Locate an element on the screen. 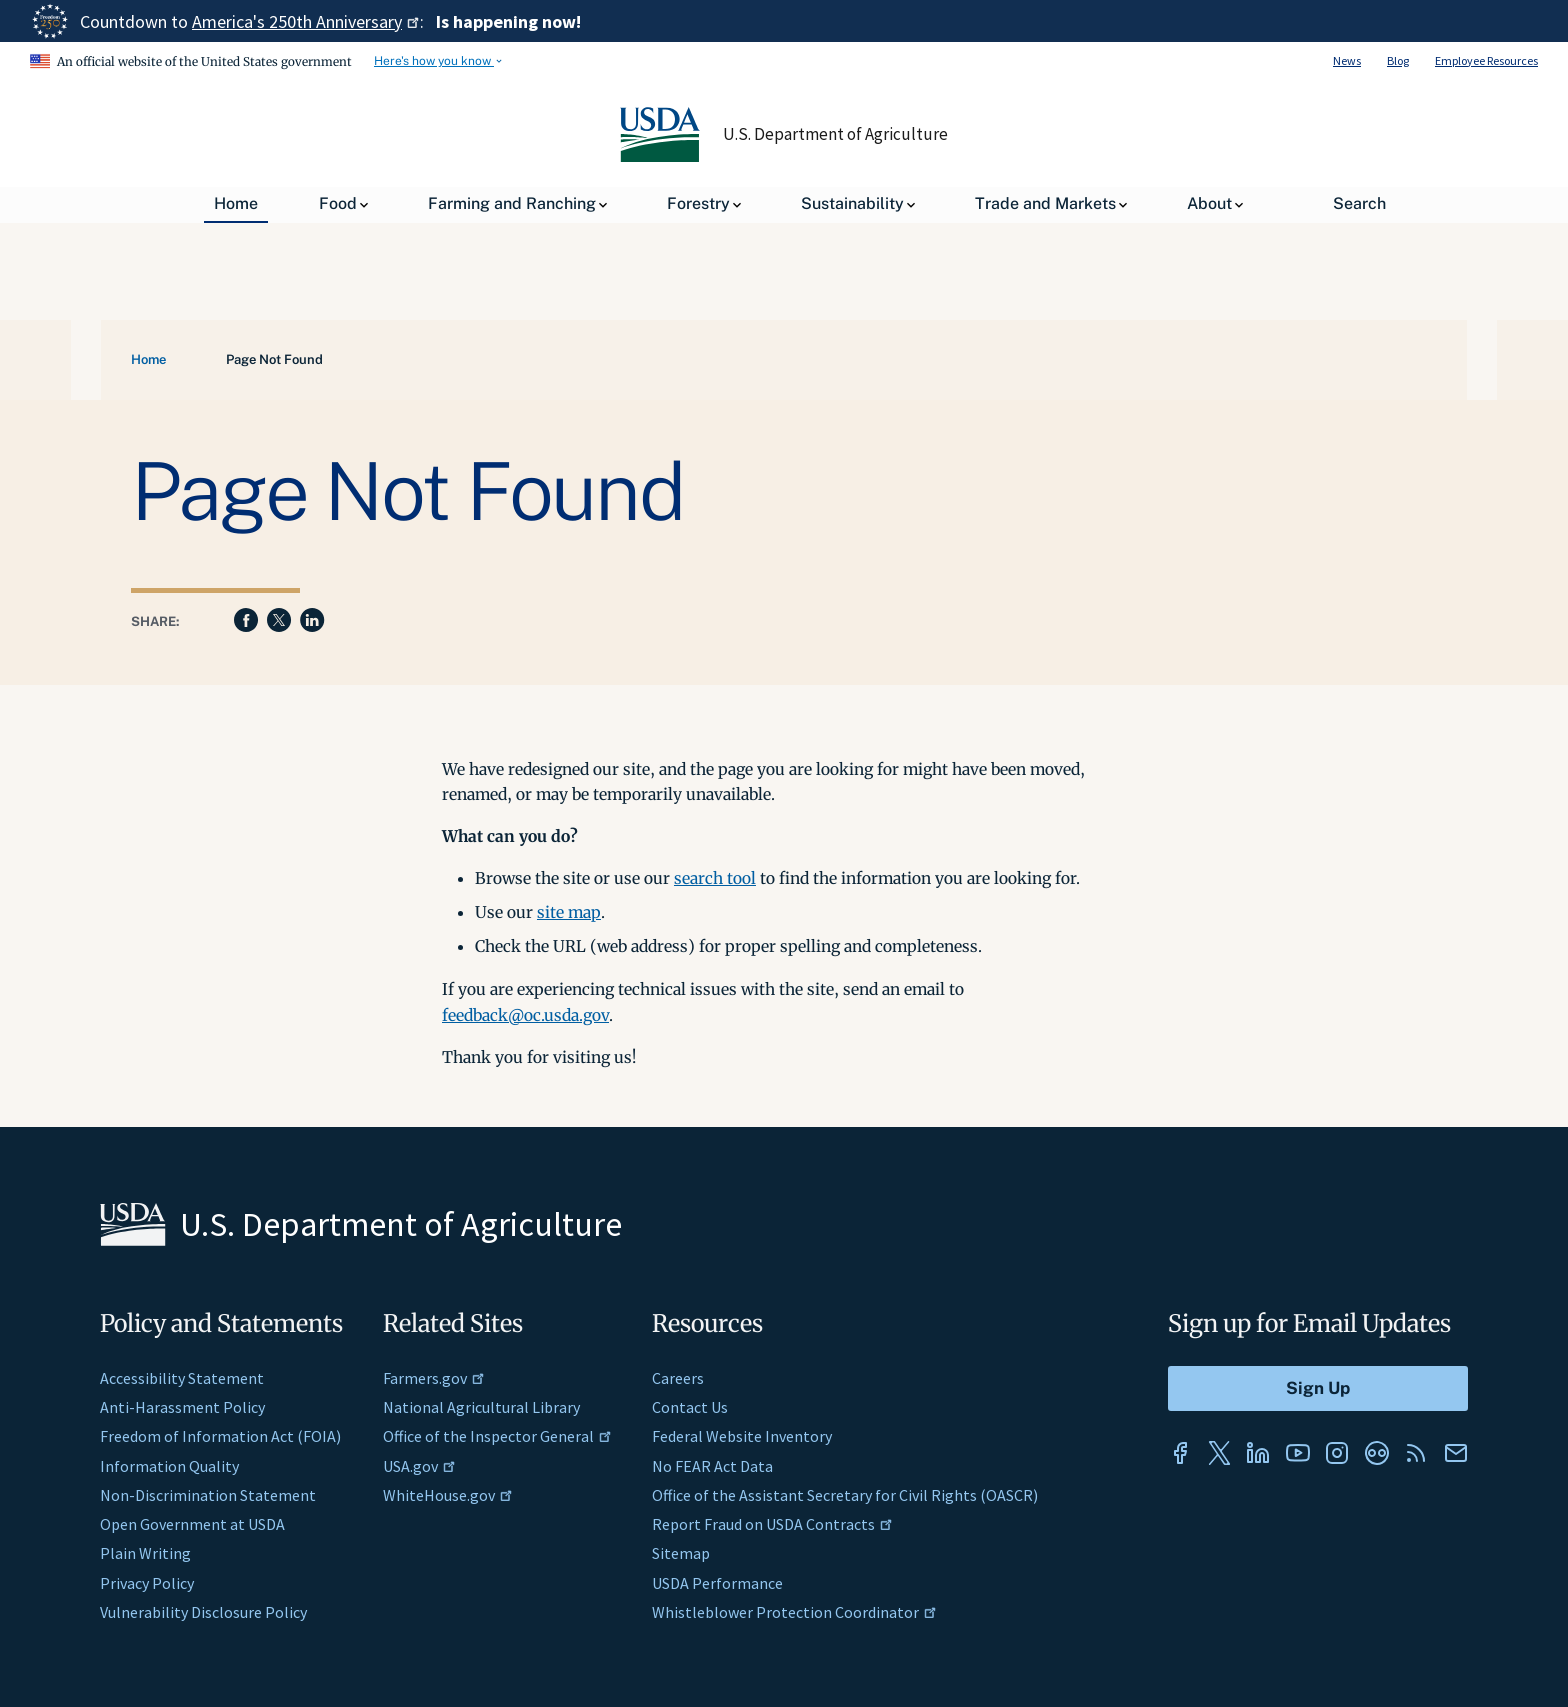 This screenshot has height=1707, width=1568. feedback@oc.usda.gov is located at coordinates (525, 1015).